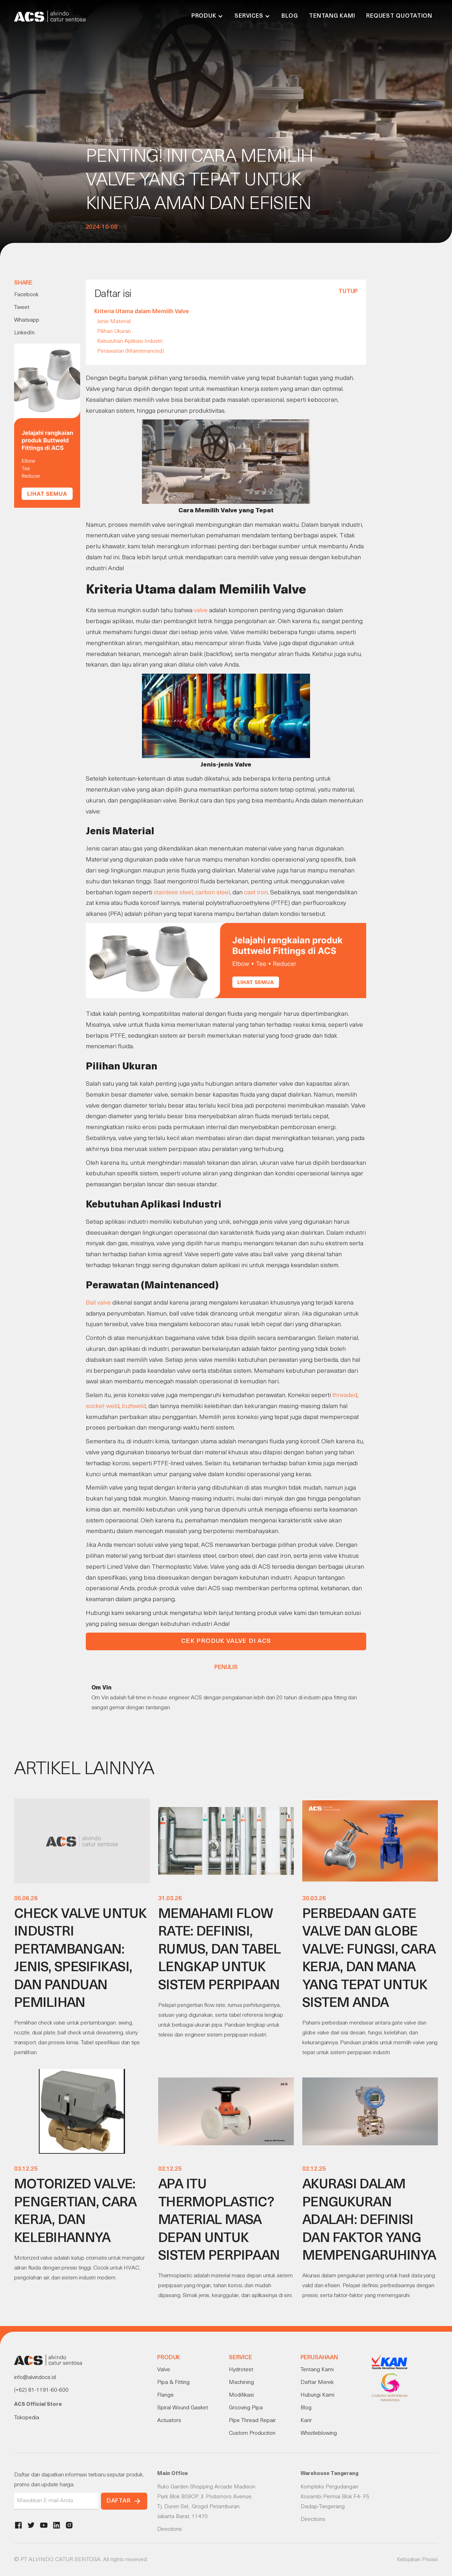 Image resolution: width=452 pixels, height=2576 pixels. I want to click on Blog, so click(289, 16).